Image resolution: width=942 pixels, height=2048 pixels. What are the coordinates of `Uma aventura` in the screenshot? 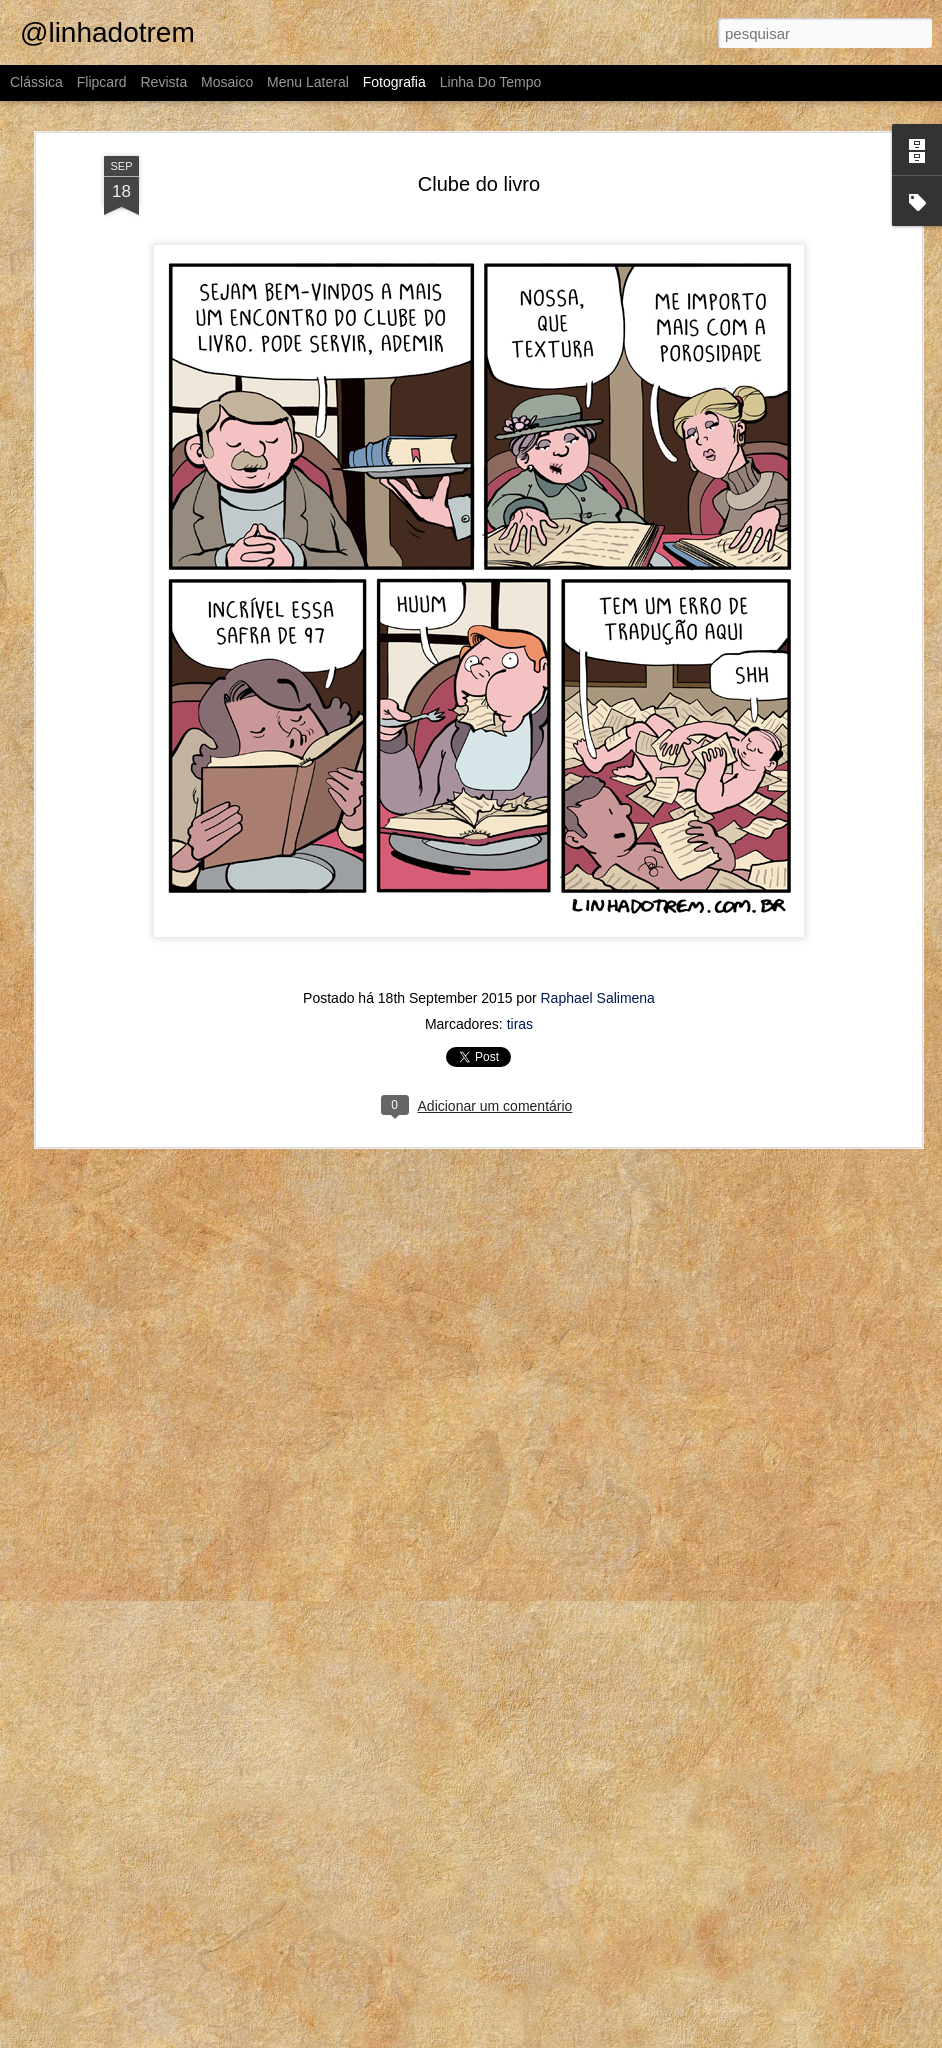 It's located at (617, 1976).